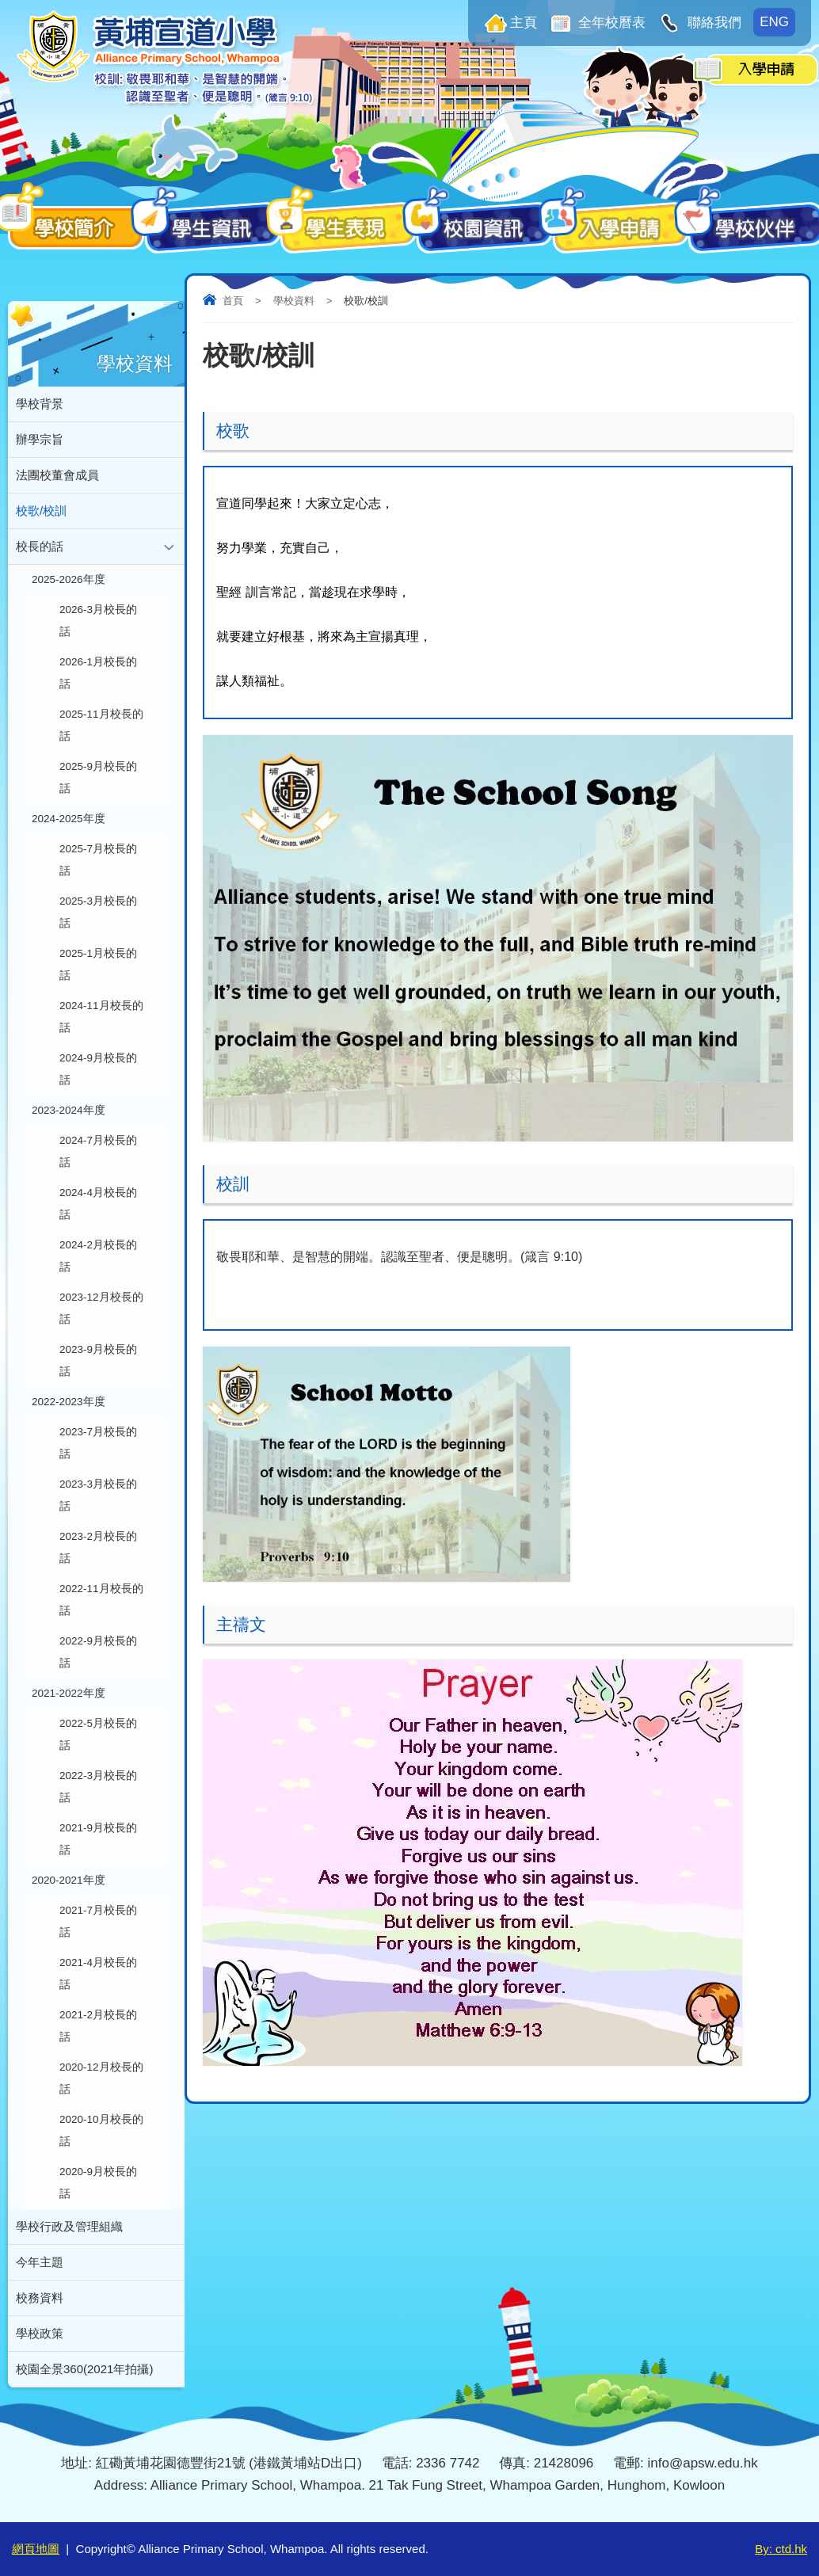  I want to click on 2023-2024年度, so click(68, 1110).